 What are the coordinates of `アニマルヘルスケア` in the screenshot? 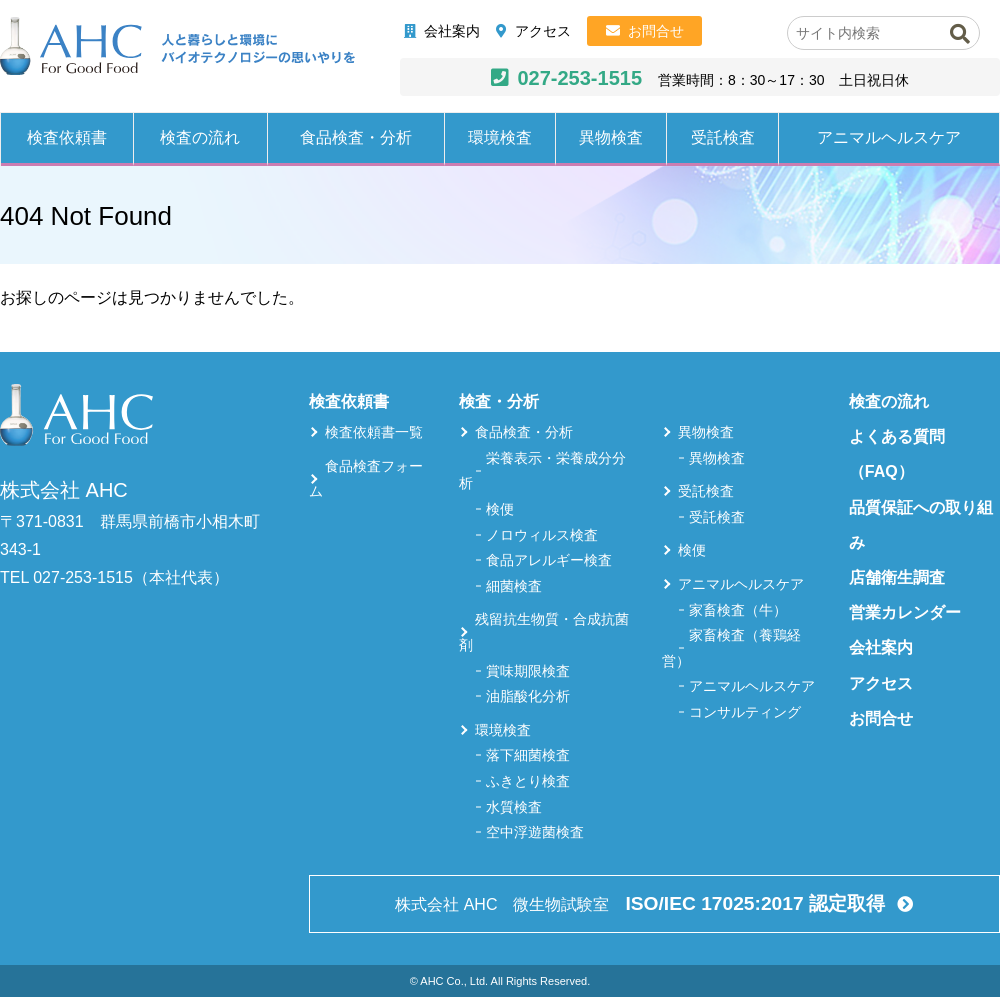 It's located at (889, 137).